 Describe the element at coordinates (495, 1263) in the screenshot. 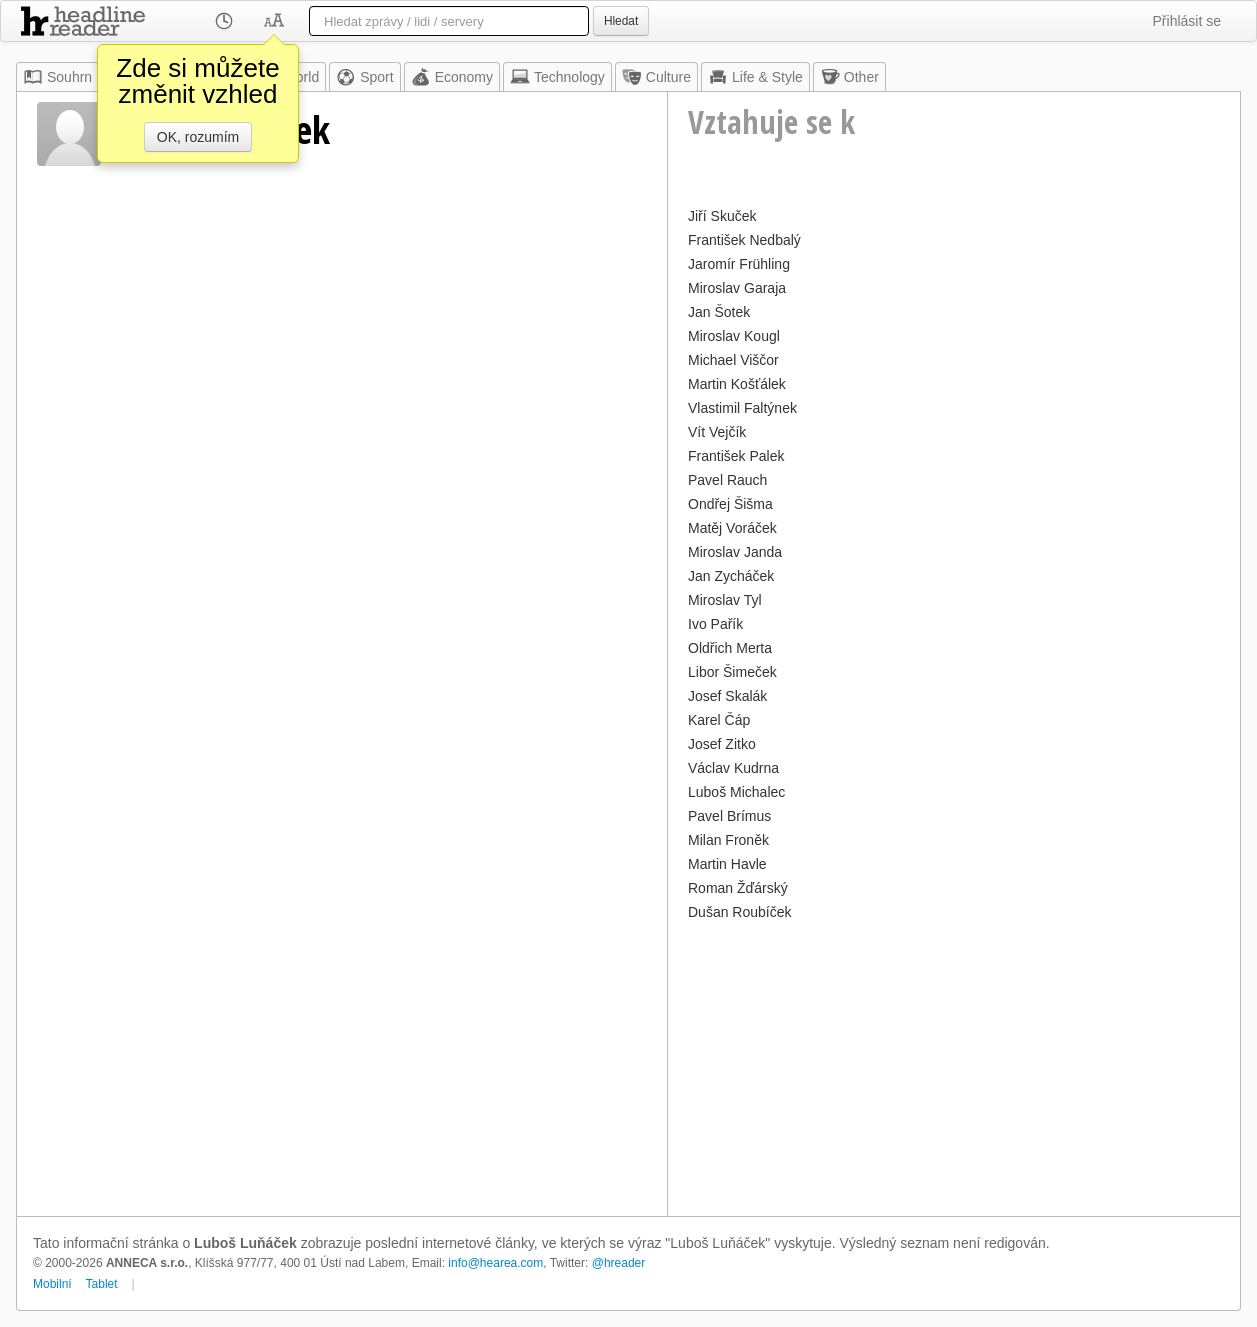

I see `info@hearea.com` at that location.